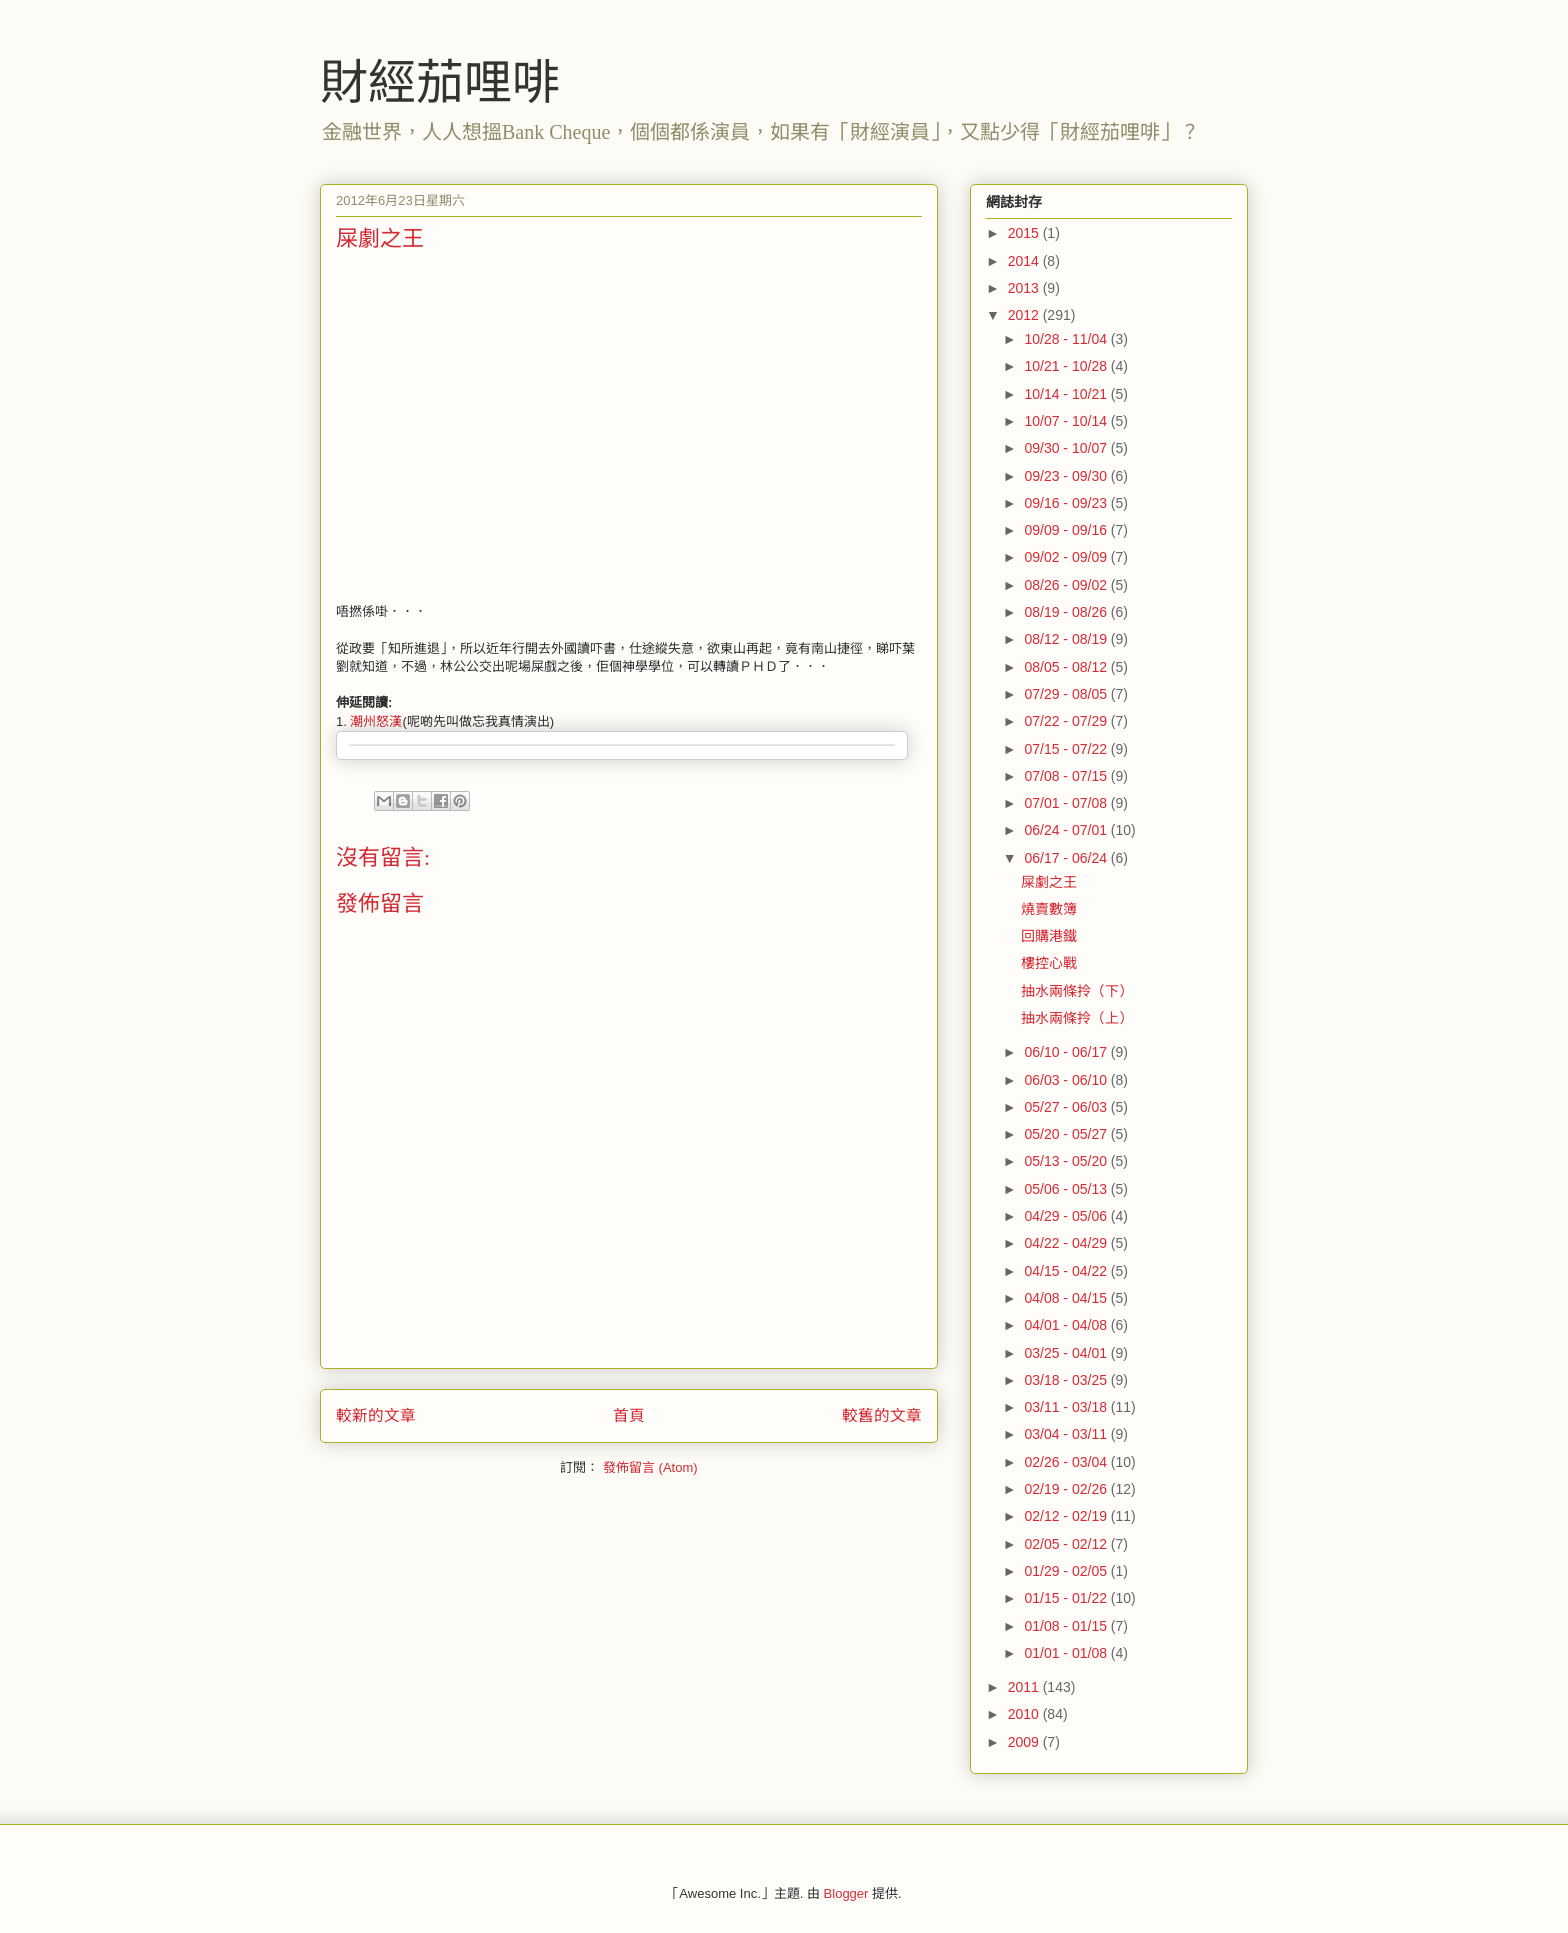 The height and width of the screenshot is (1933, 1568). I want to click on 08/05 - 08/12, so click(1067, 667).